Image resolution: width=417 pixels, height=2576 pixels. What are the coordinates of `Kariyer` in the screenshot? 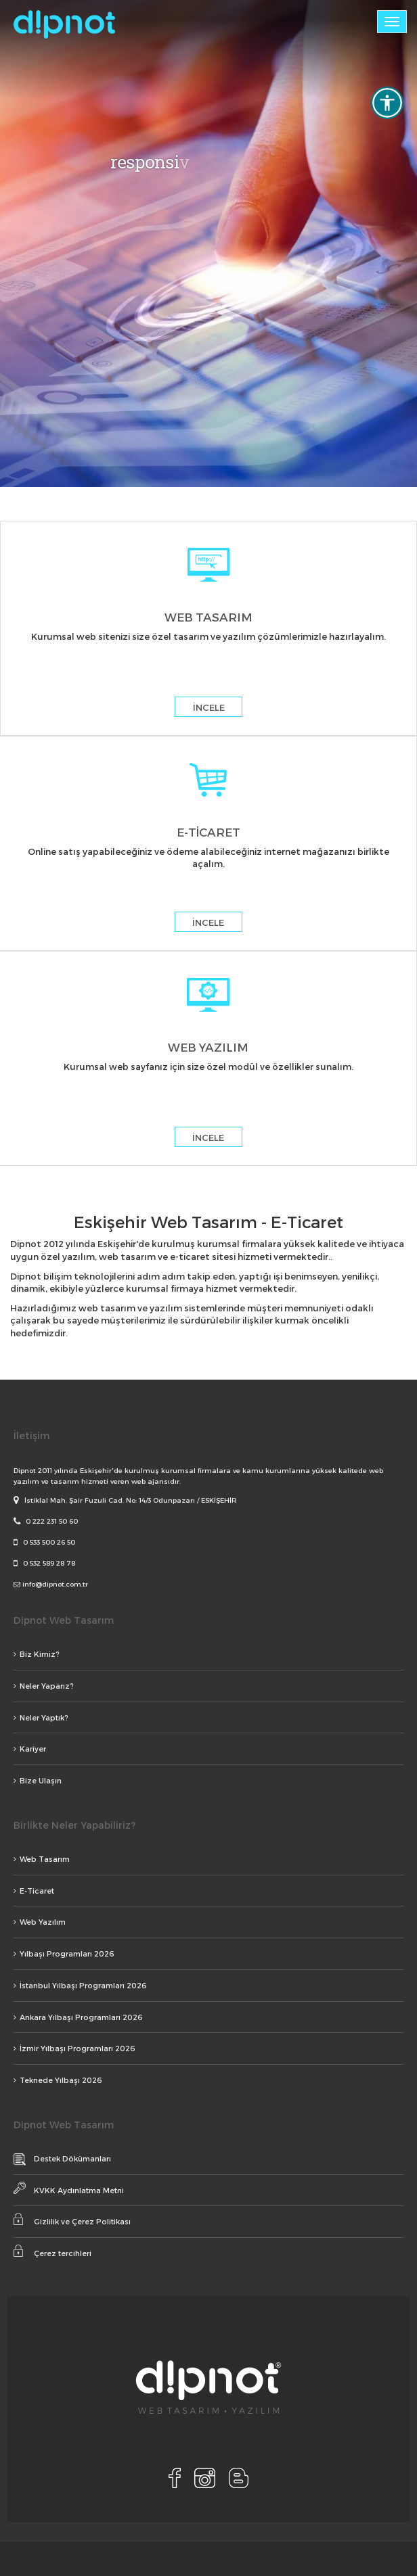 It's located at (30, 1748).